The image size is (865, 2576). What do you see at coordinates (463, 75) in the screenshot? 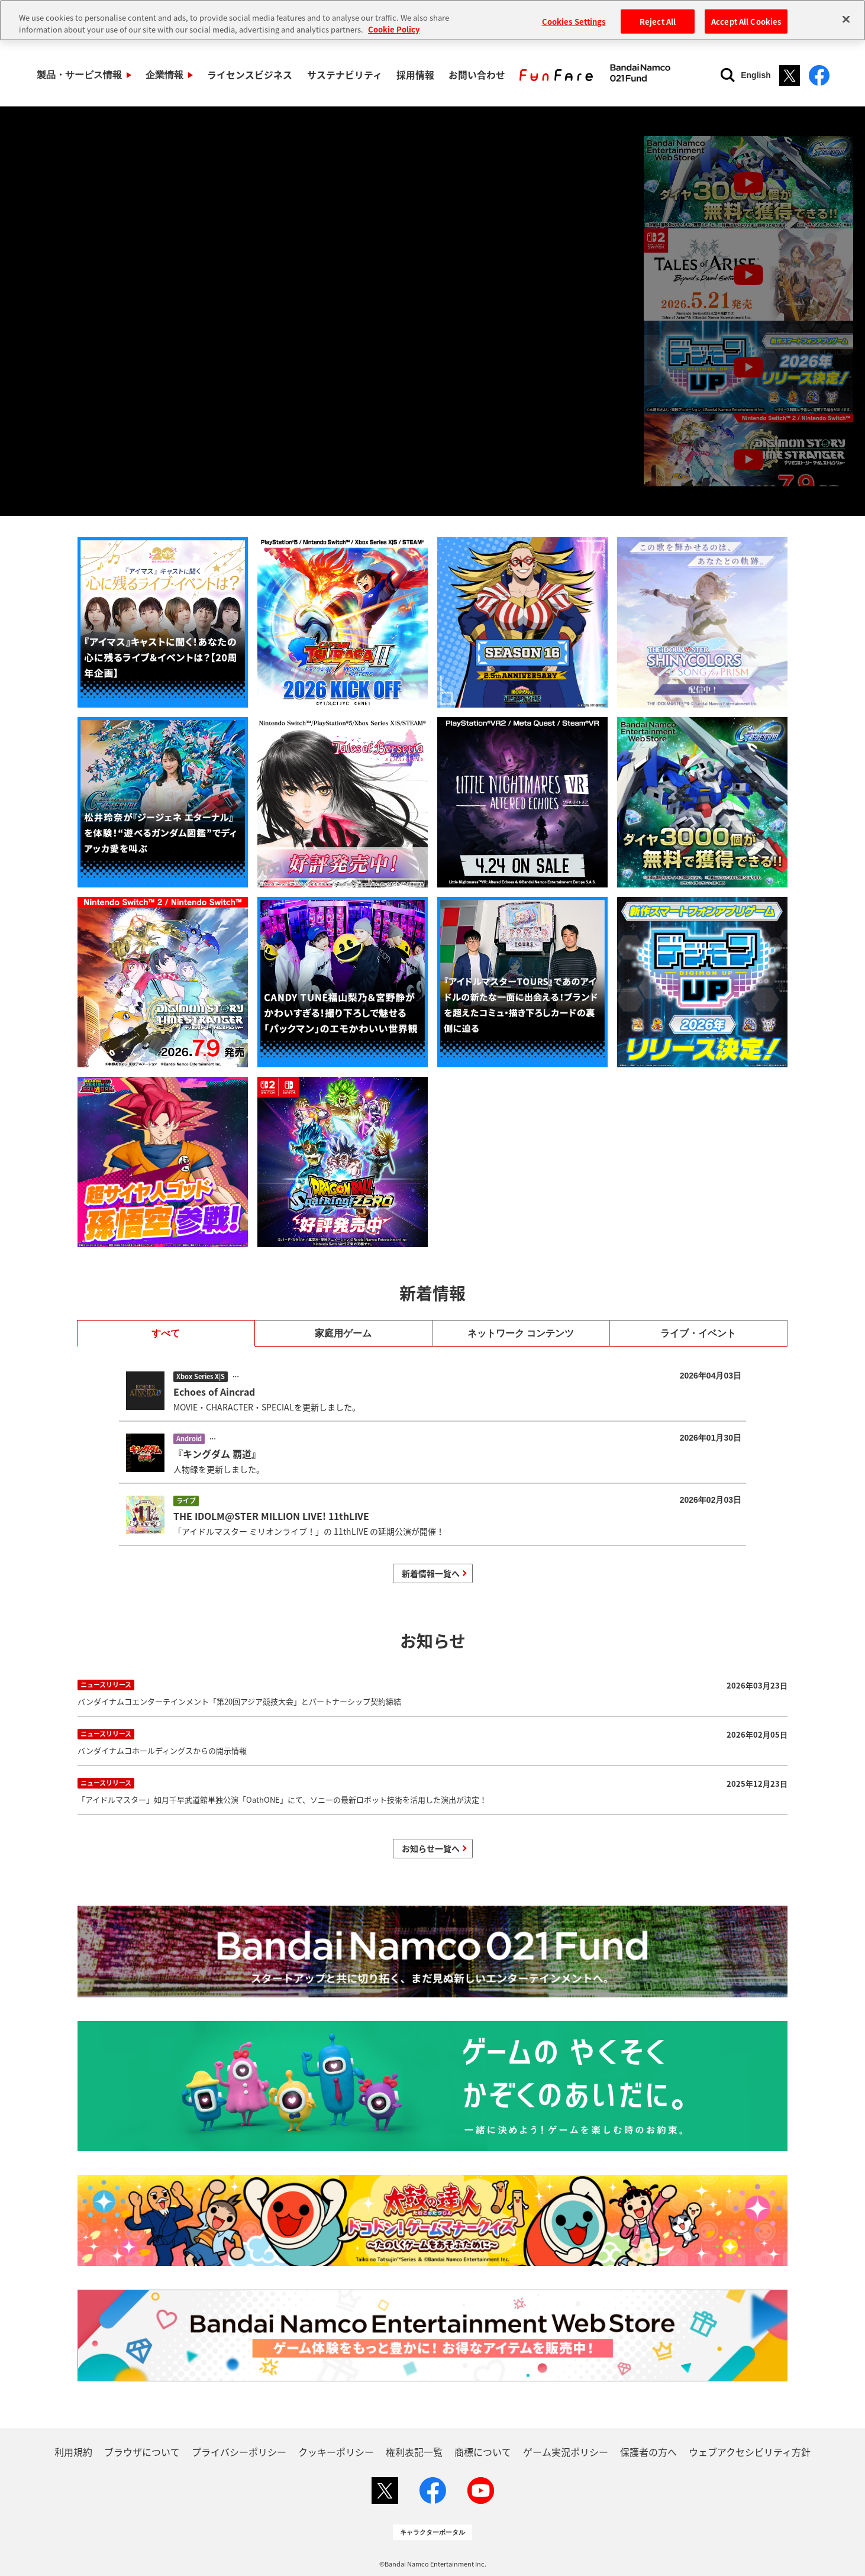
I see `お問い合わせ` at bounding box center [463, 75].